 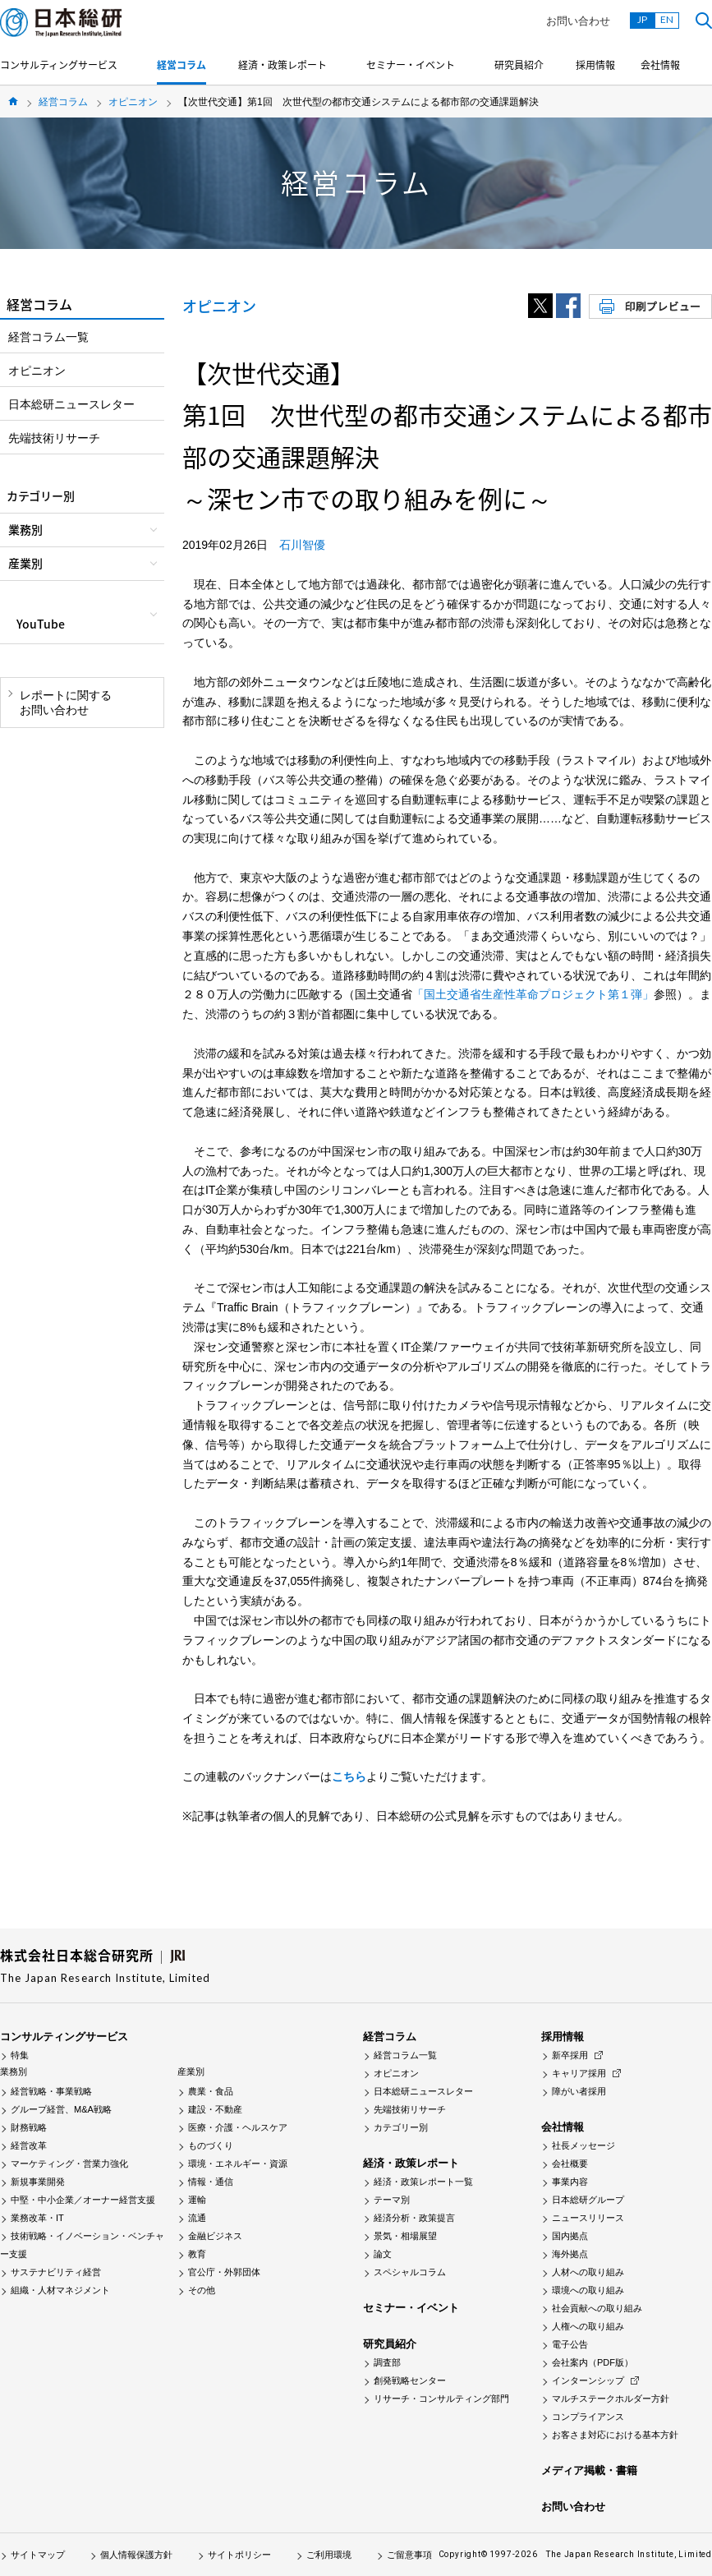 What do you see at coordinates (383, 2254) in the screenshot?
I see `論文` at bounding box center [383, 2254].